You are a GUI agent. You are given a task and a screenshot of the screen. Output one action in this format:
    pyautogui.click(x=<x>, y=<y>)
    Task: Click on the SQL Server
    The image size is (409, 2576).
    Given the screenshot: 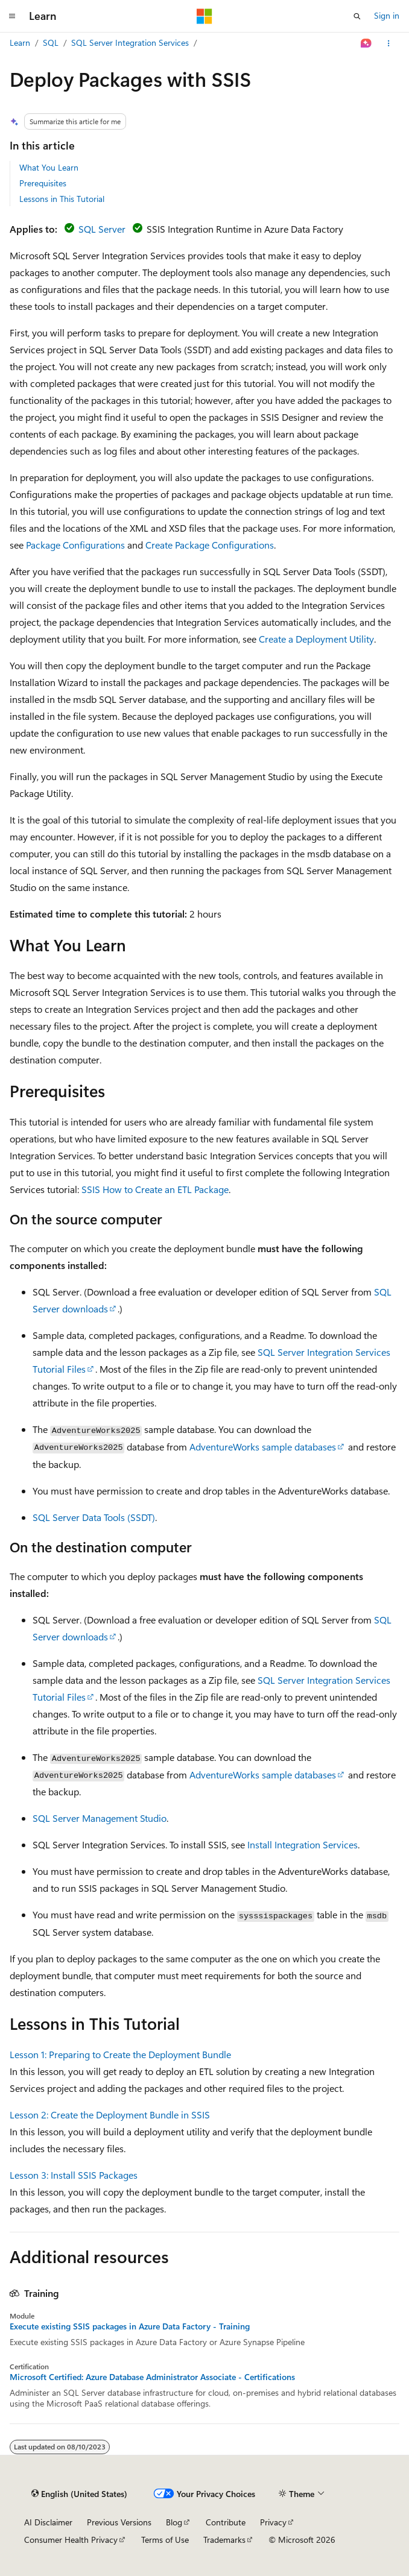 What is the action you would take?
    pyautogui.click(x=101, y=228)
    